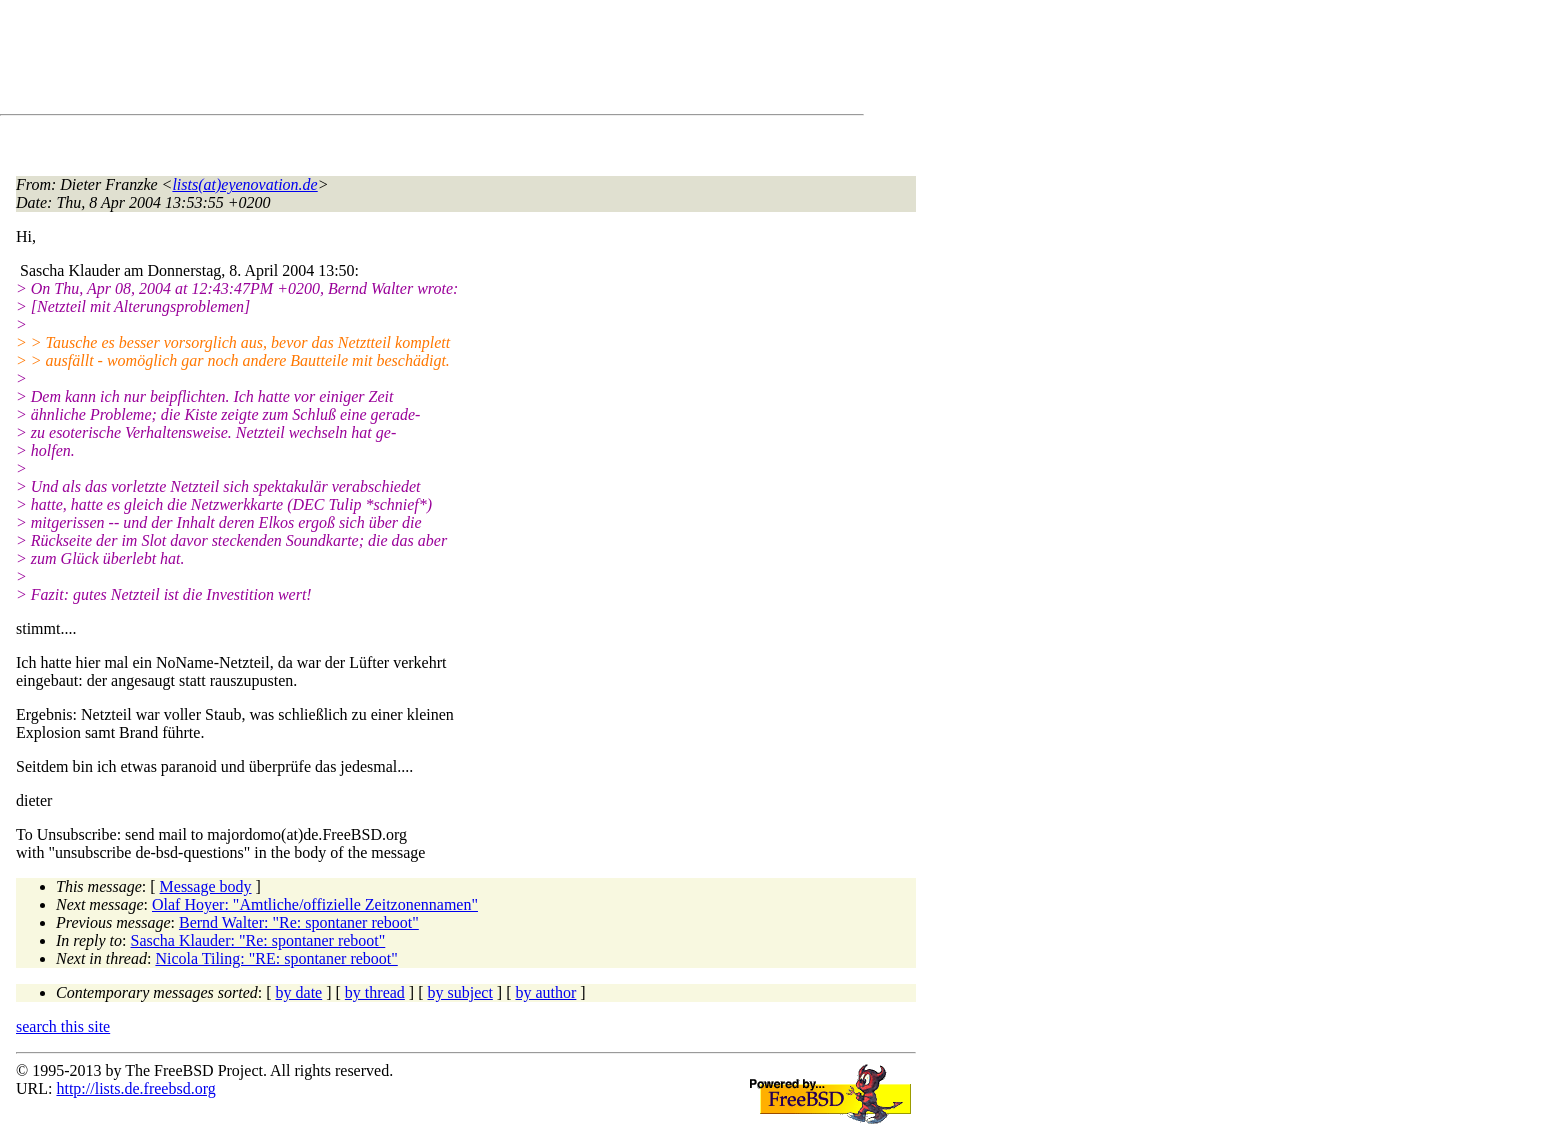  Describe the element at coordinates (135, 1088) in the screenshot. I see `http://lists.de.freebsd.org` at that location.